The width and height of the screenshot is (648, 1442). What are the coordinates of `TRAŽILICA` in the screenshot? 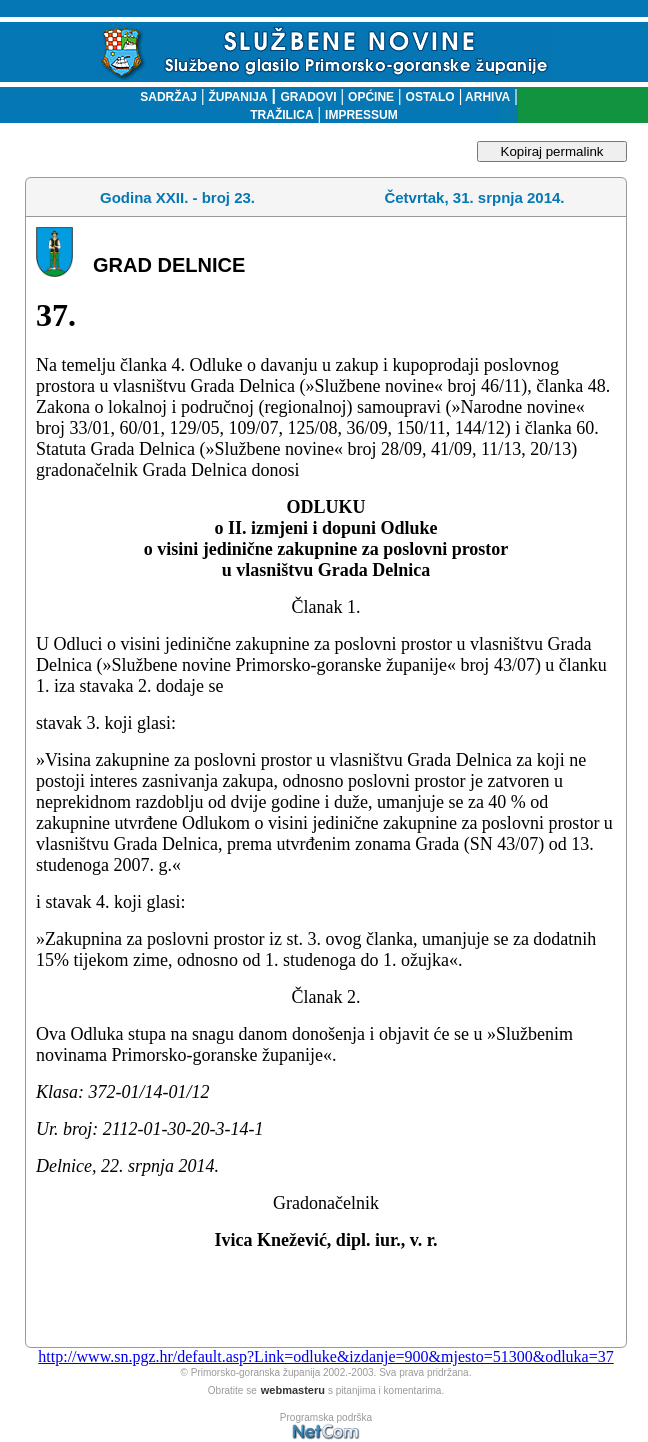 It's located at (281, 115).